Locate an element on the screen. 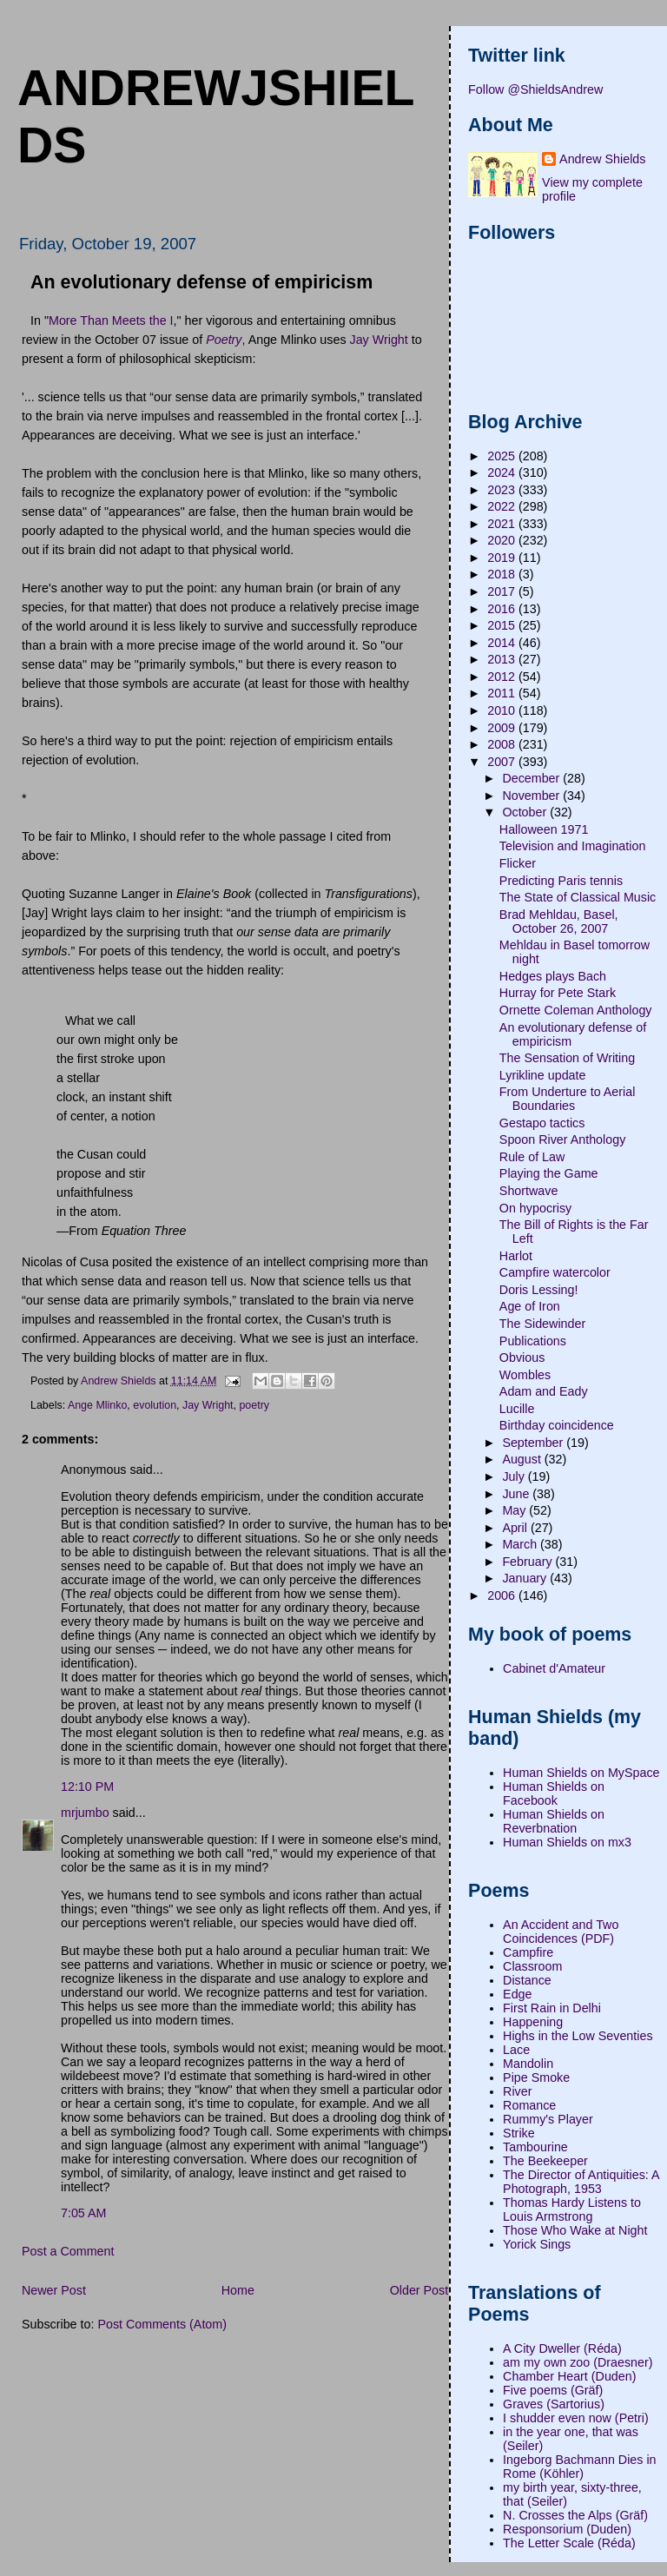 The width and height of the screenshot is (667, 2576). Hurray for Pete Stark is located at coordinates (557, 993).